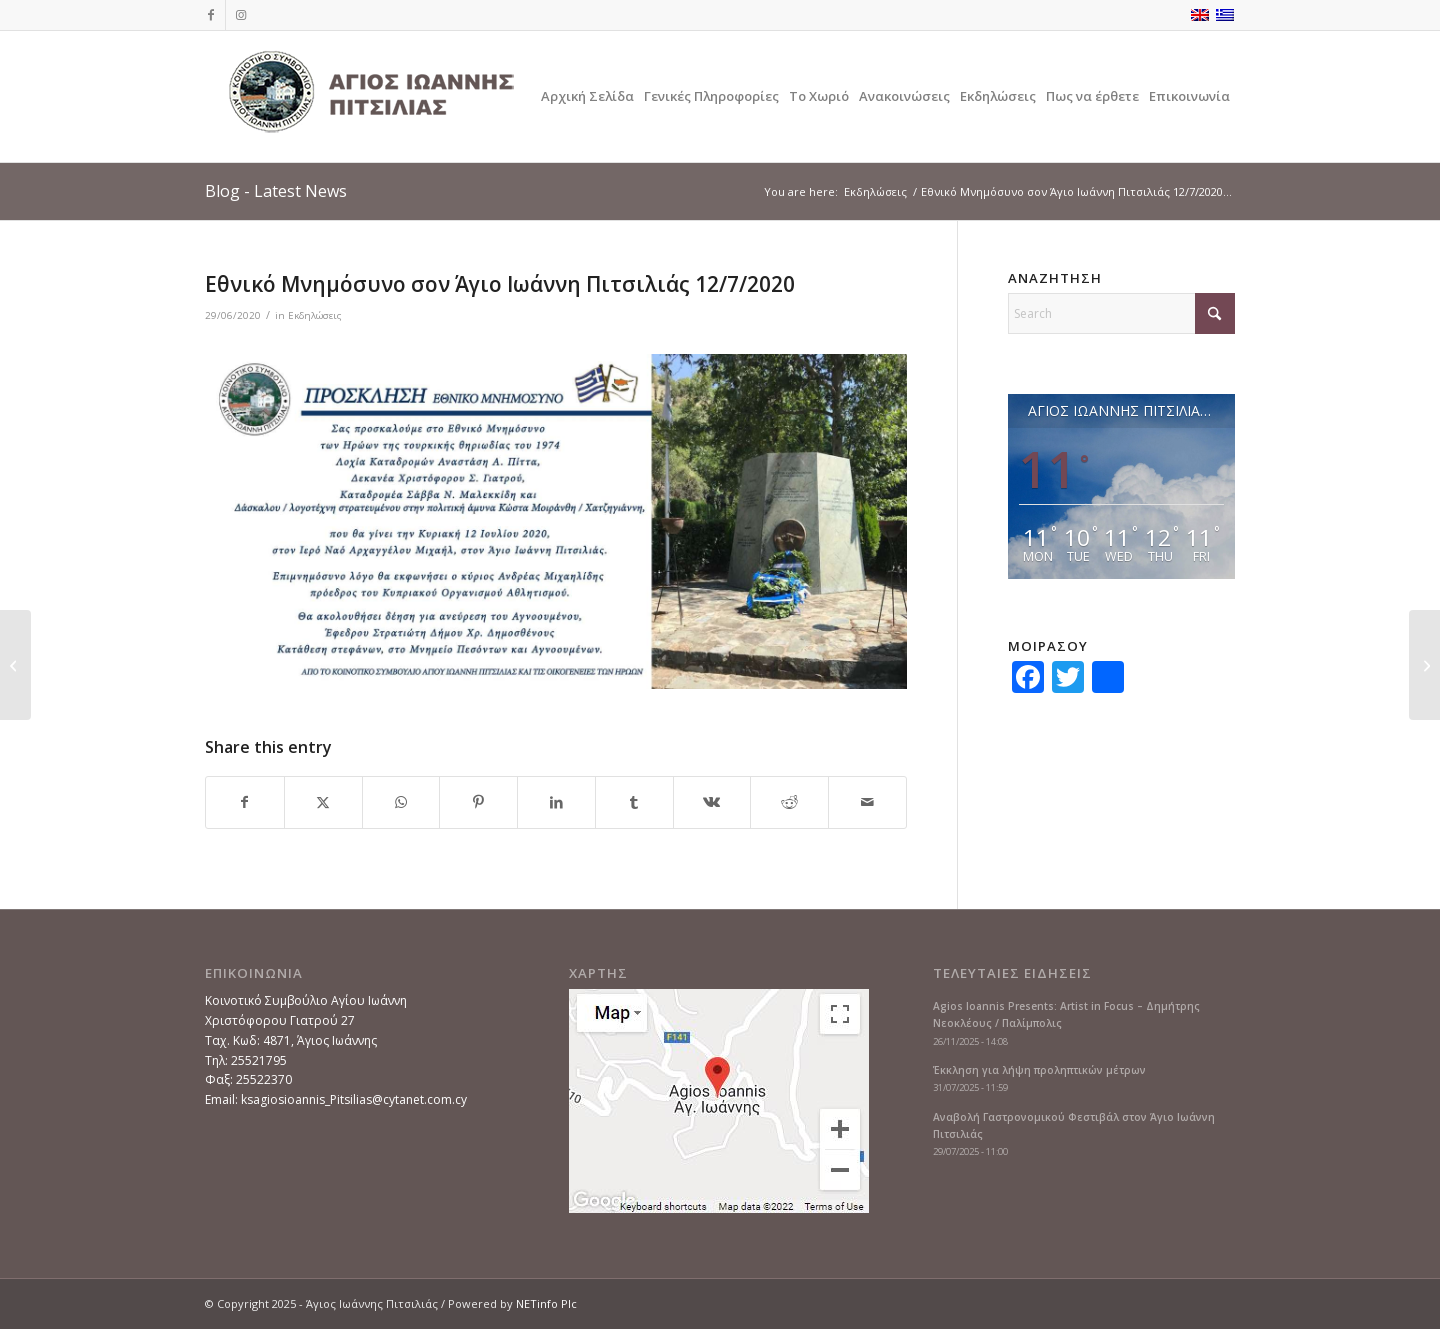 The width and height of the screenshot is (1440, 1329). What do you see at coordinates (241, 15) in the screenshot?
I see `[Link to Instagram]` at bounding box center [241, 15].